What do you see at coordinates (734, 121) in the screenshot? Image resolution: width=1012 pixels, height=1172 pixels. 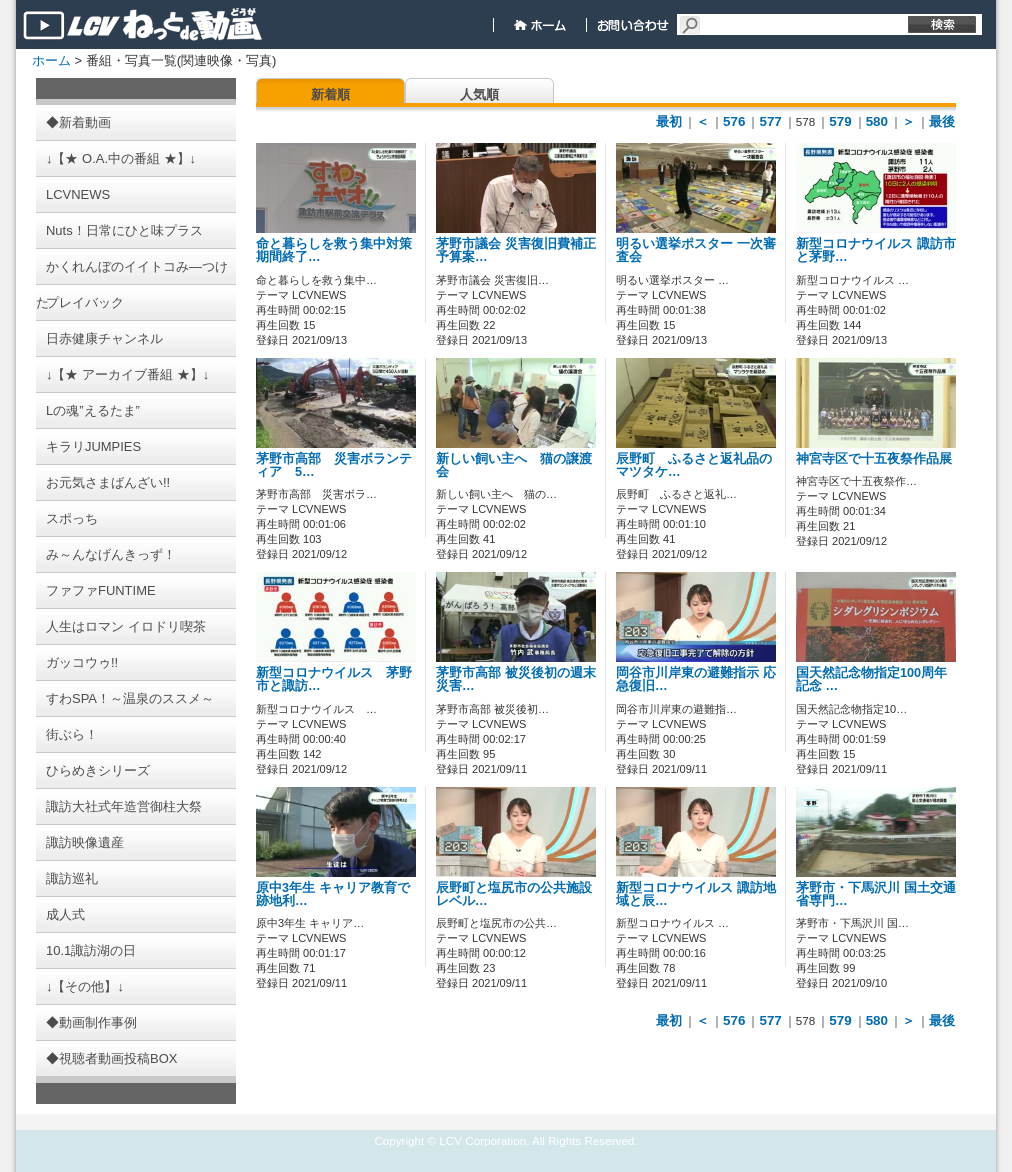 I see `576` at bounding box center [734, 121].